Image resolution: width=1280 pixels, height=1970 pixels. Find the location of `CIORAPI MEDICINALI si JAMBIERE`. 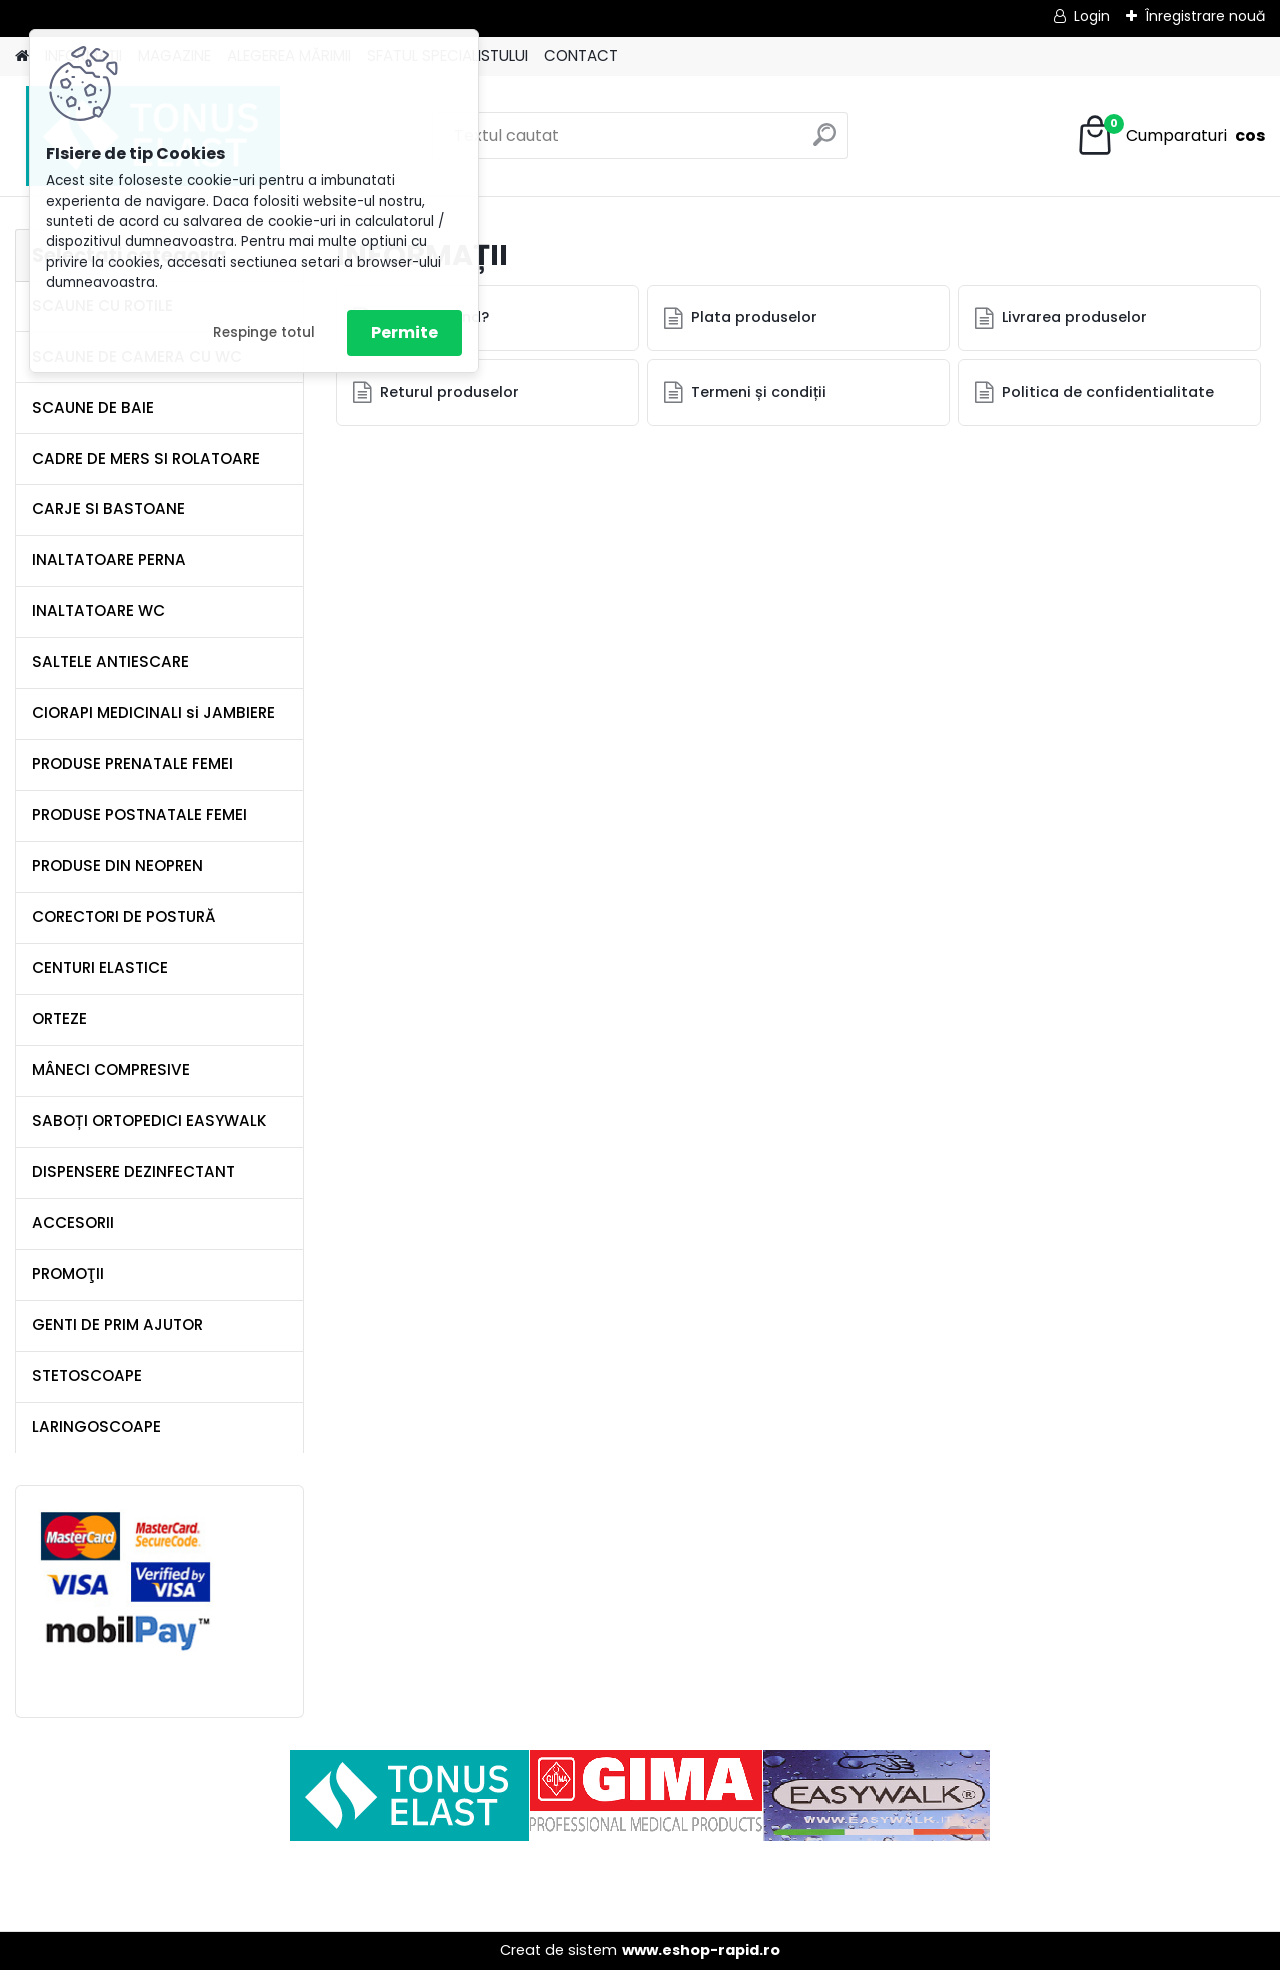

CIORAPI MEDICINALI si JAMBIERE is located at coordinates (153, 712).